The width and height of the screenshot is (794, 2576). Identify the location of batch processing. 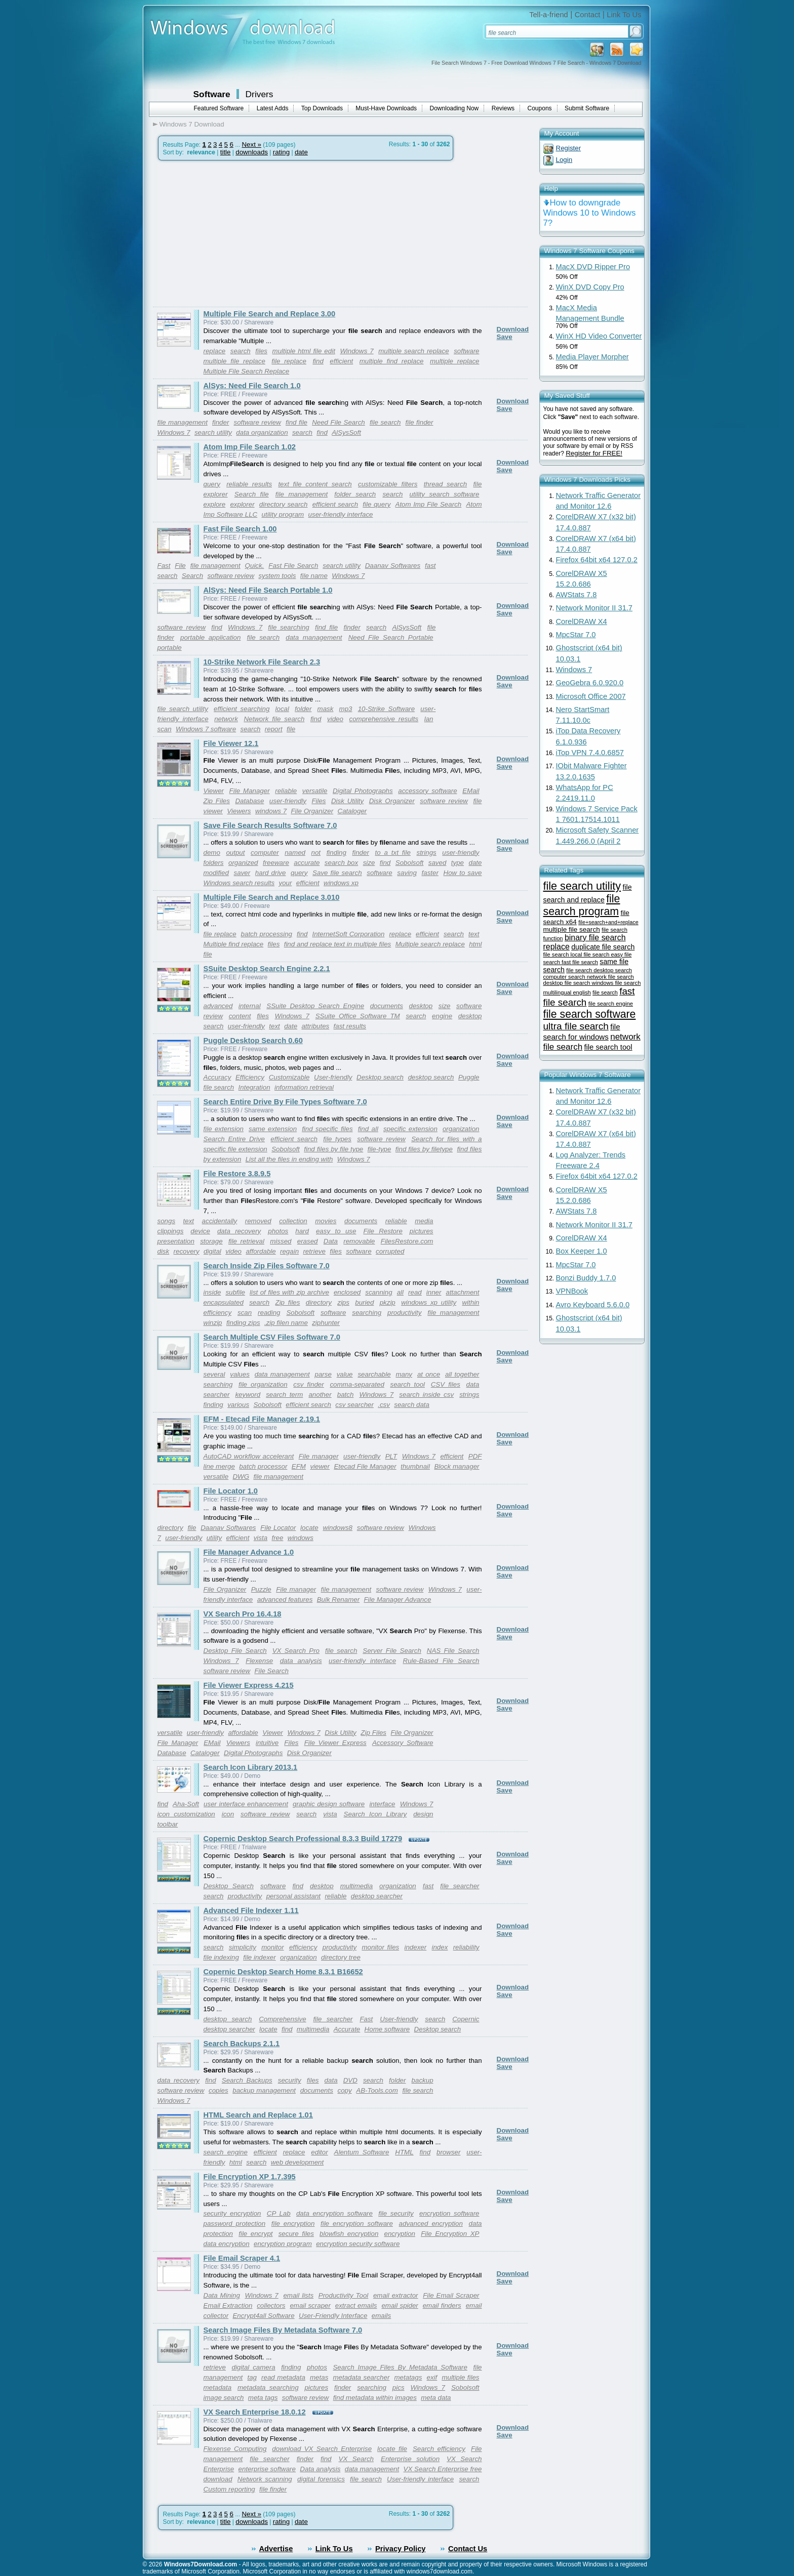
(266, 934).